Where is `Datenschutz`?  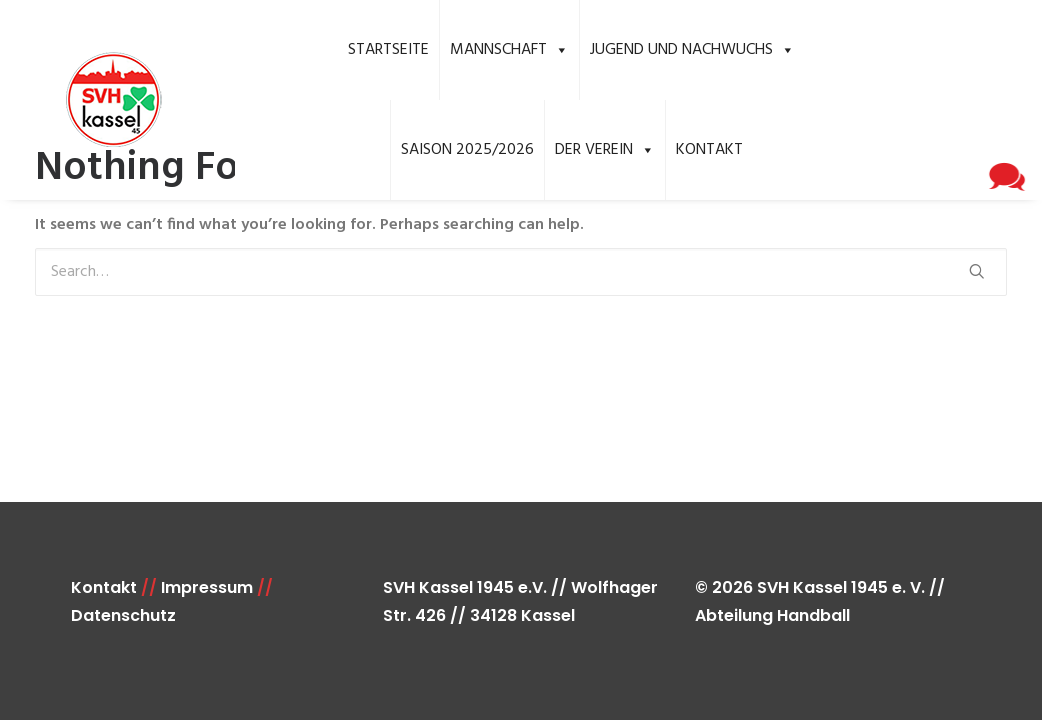 Datenschutz is located at coordinates (123, 615).